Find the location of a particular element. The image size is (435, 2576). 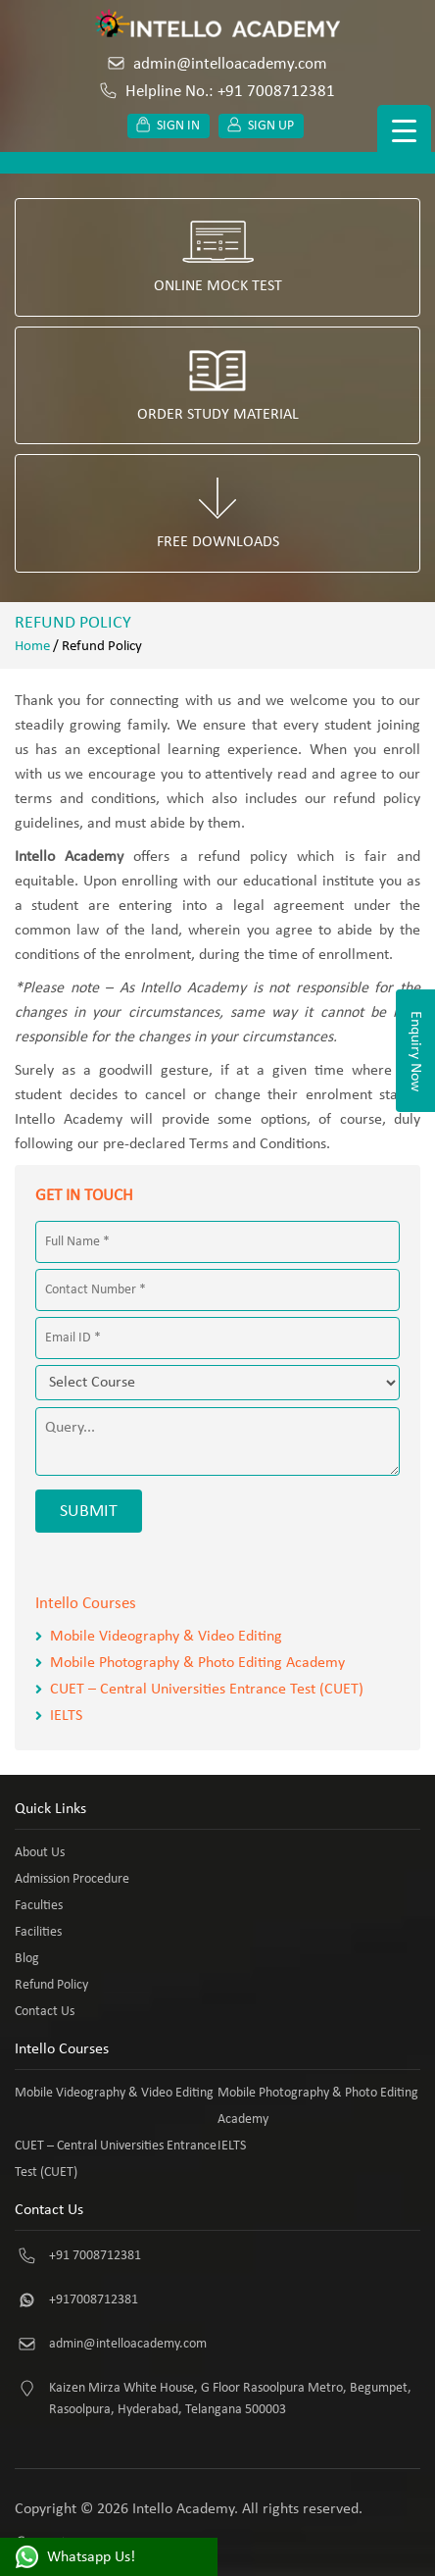

Contact Us is located at coordinates (44, 2011).